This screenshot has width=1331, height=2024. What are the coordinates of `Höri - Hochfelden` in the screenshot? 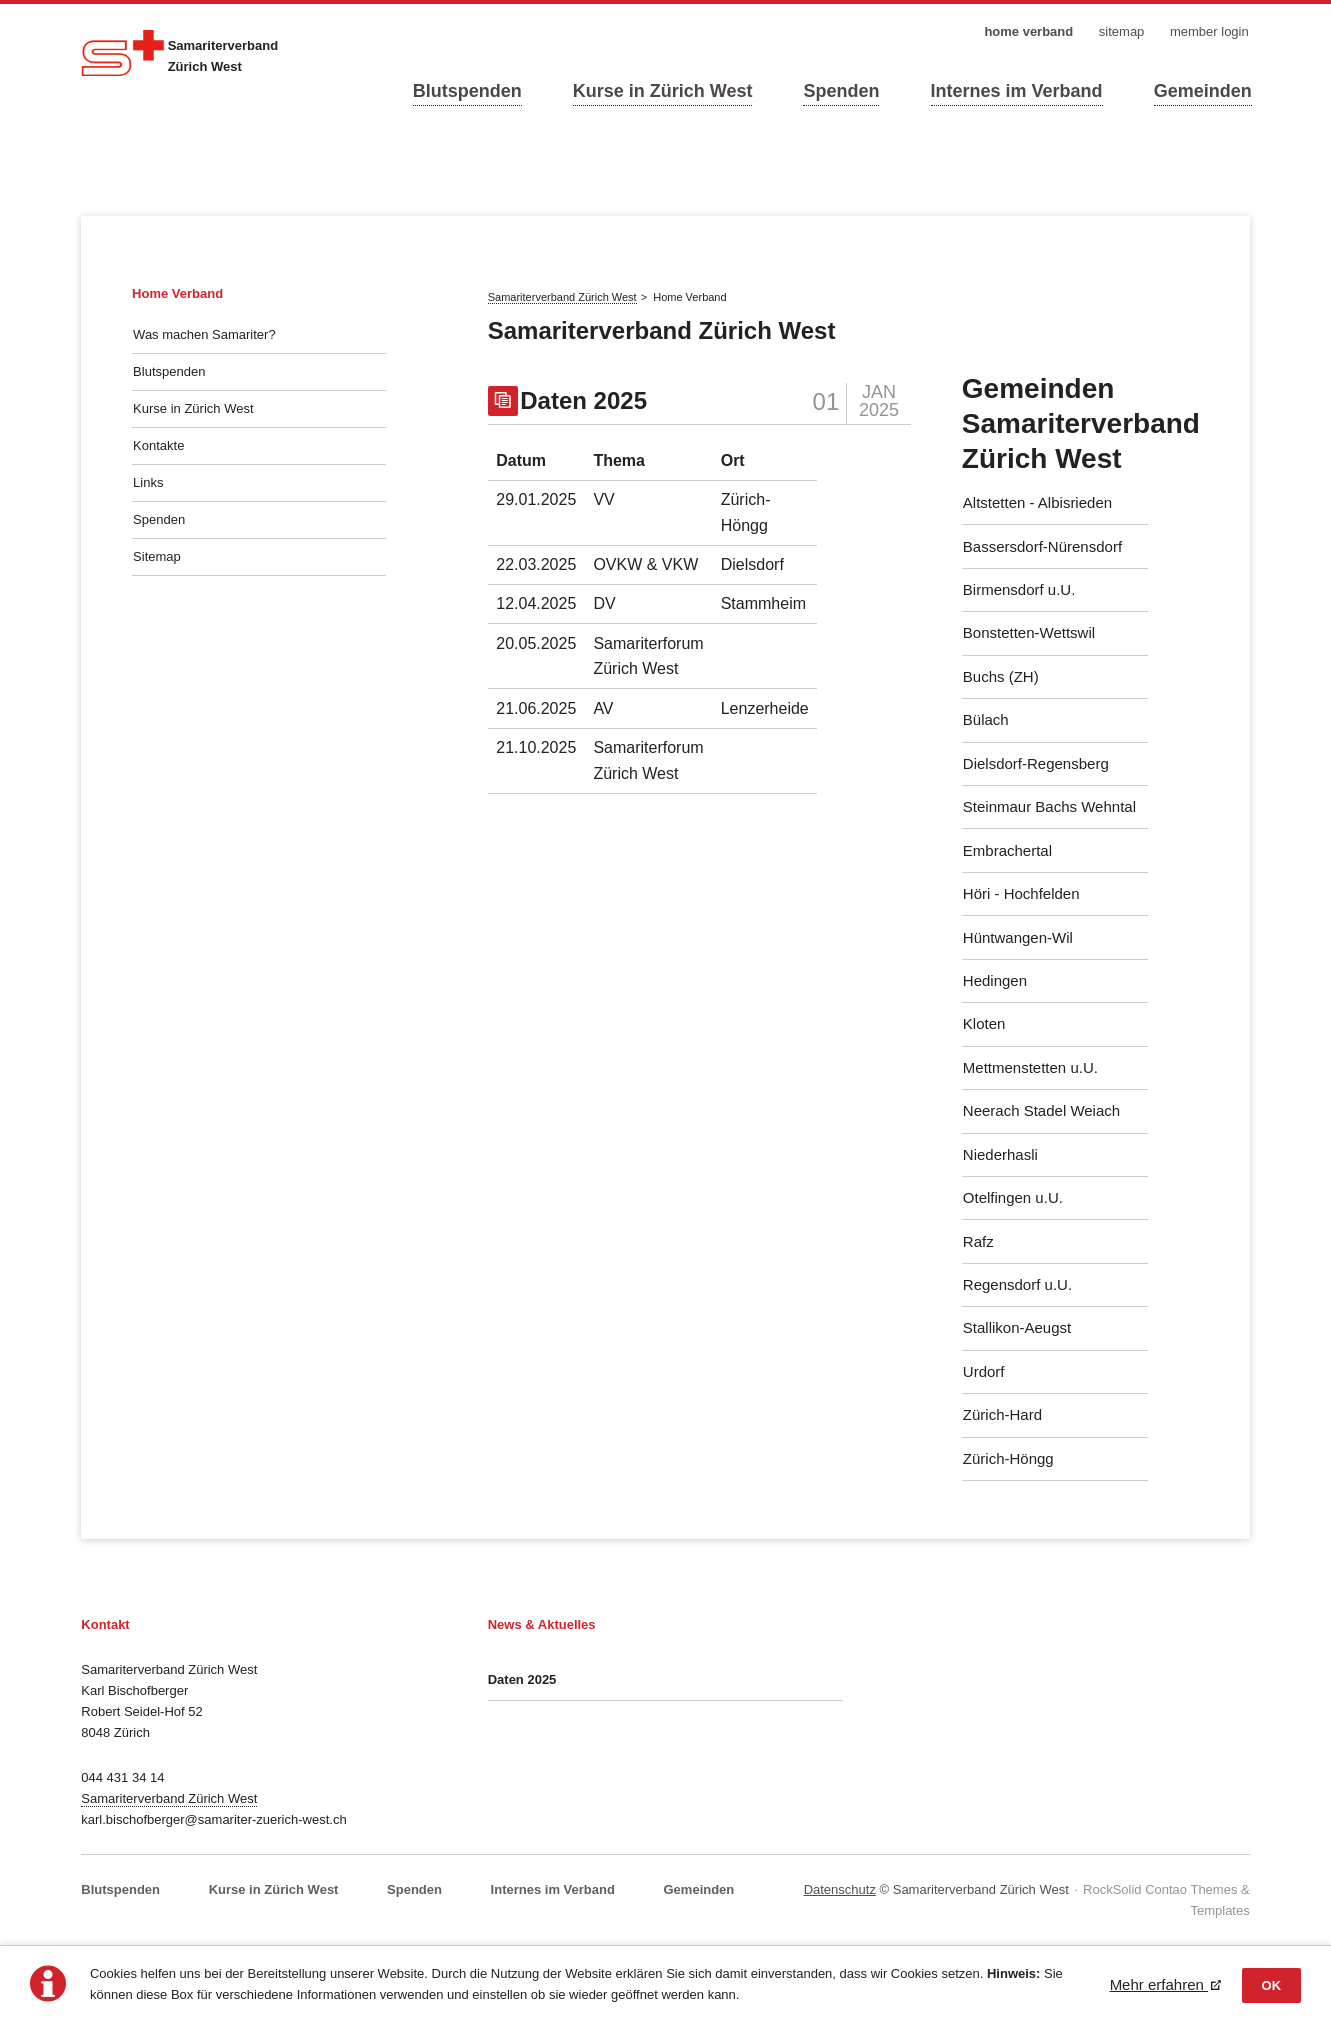 It's located at (1021, 893).